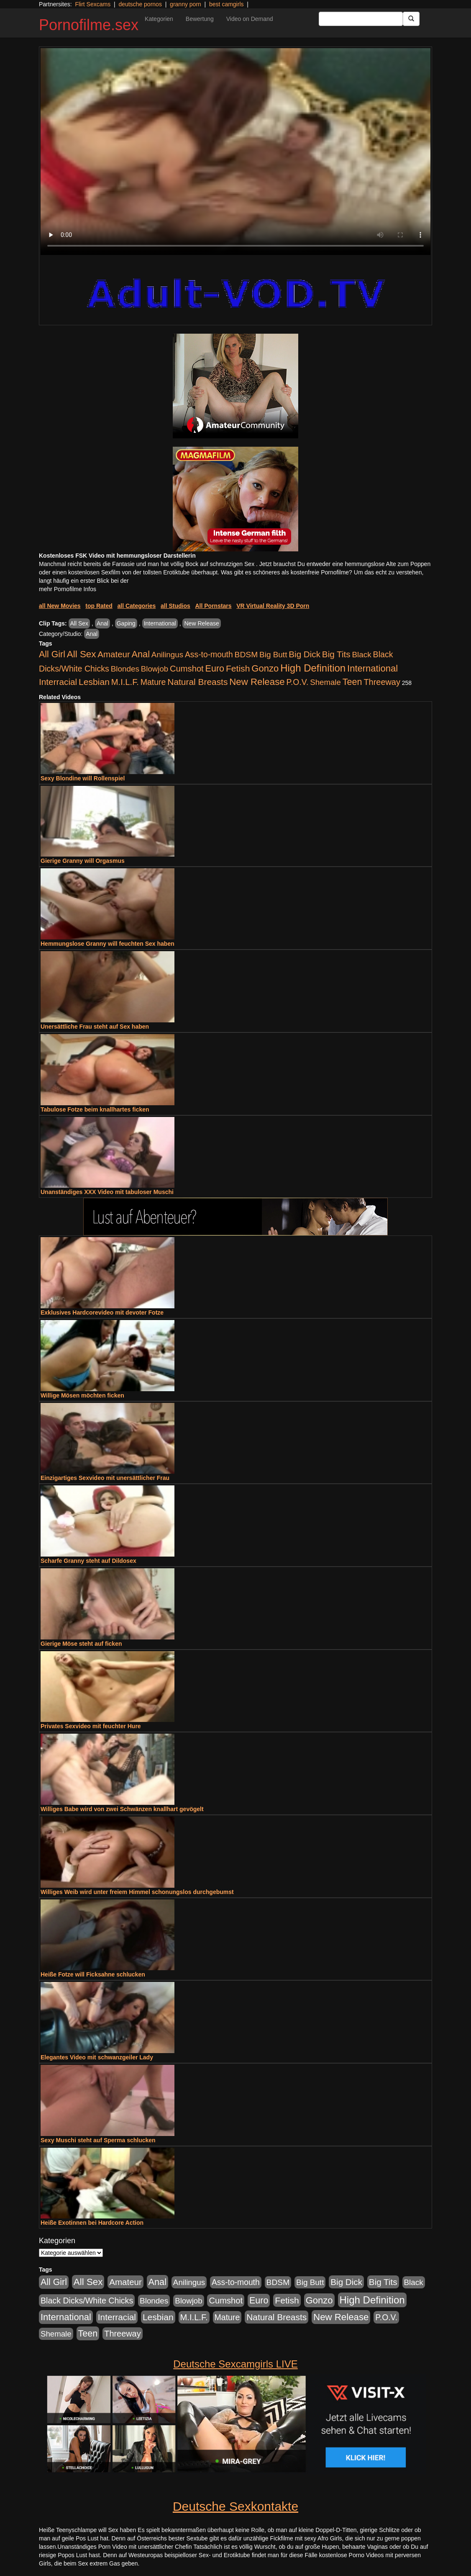 The width and height of the screenshot is (471, 2576). I want to click on Unanständiges XXX Video mit tabuloser Muschi, so click(107, 1192).